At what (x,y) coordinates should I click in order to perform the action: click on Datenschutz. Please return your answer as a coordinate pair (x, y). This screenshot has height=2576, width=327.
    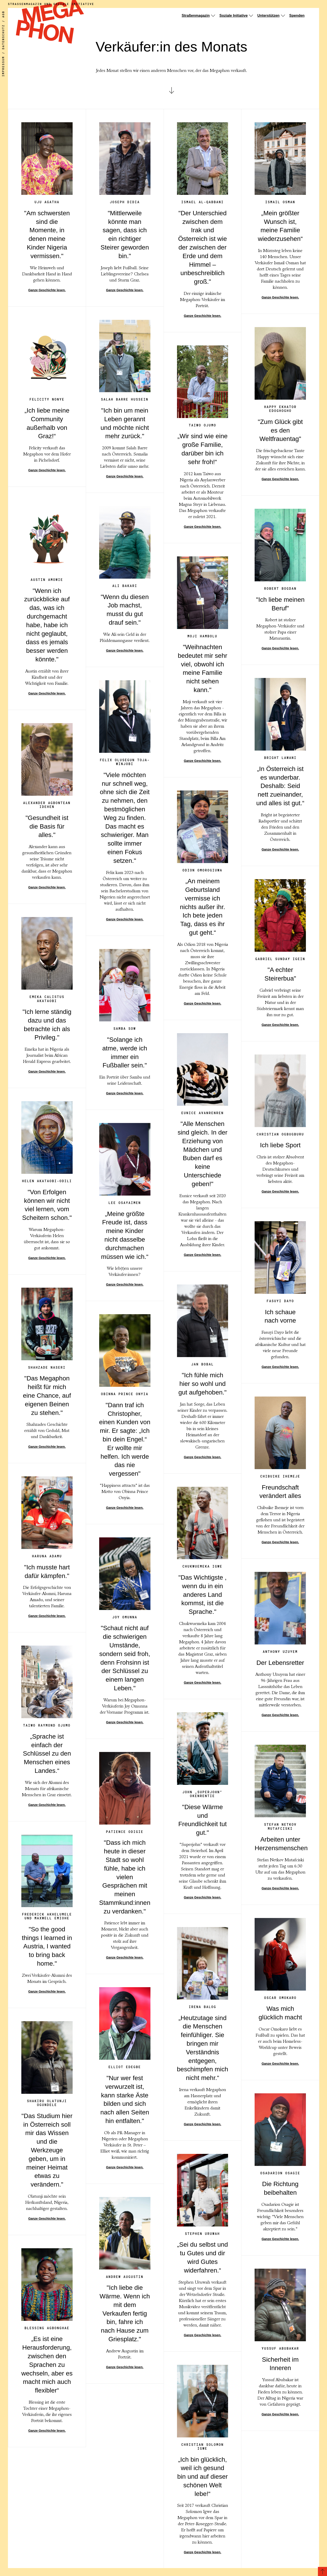
    Looking at the image, I should click on (3, 36).